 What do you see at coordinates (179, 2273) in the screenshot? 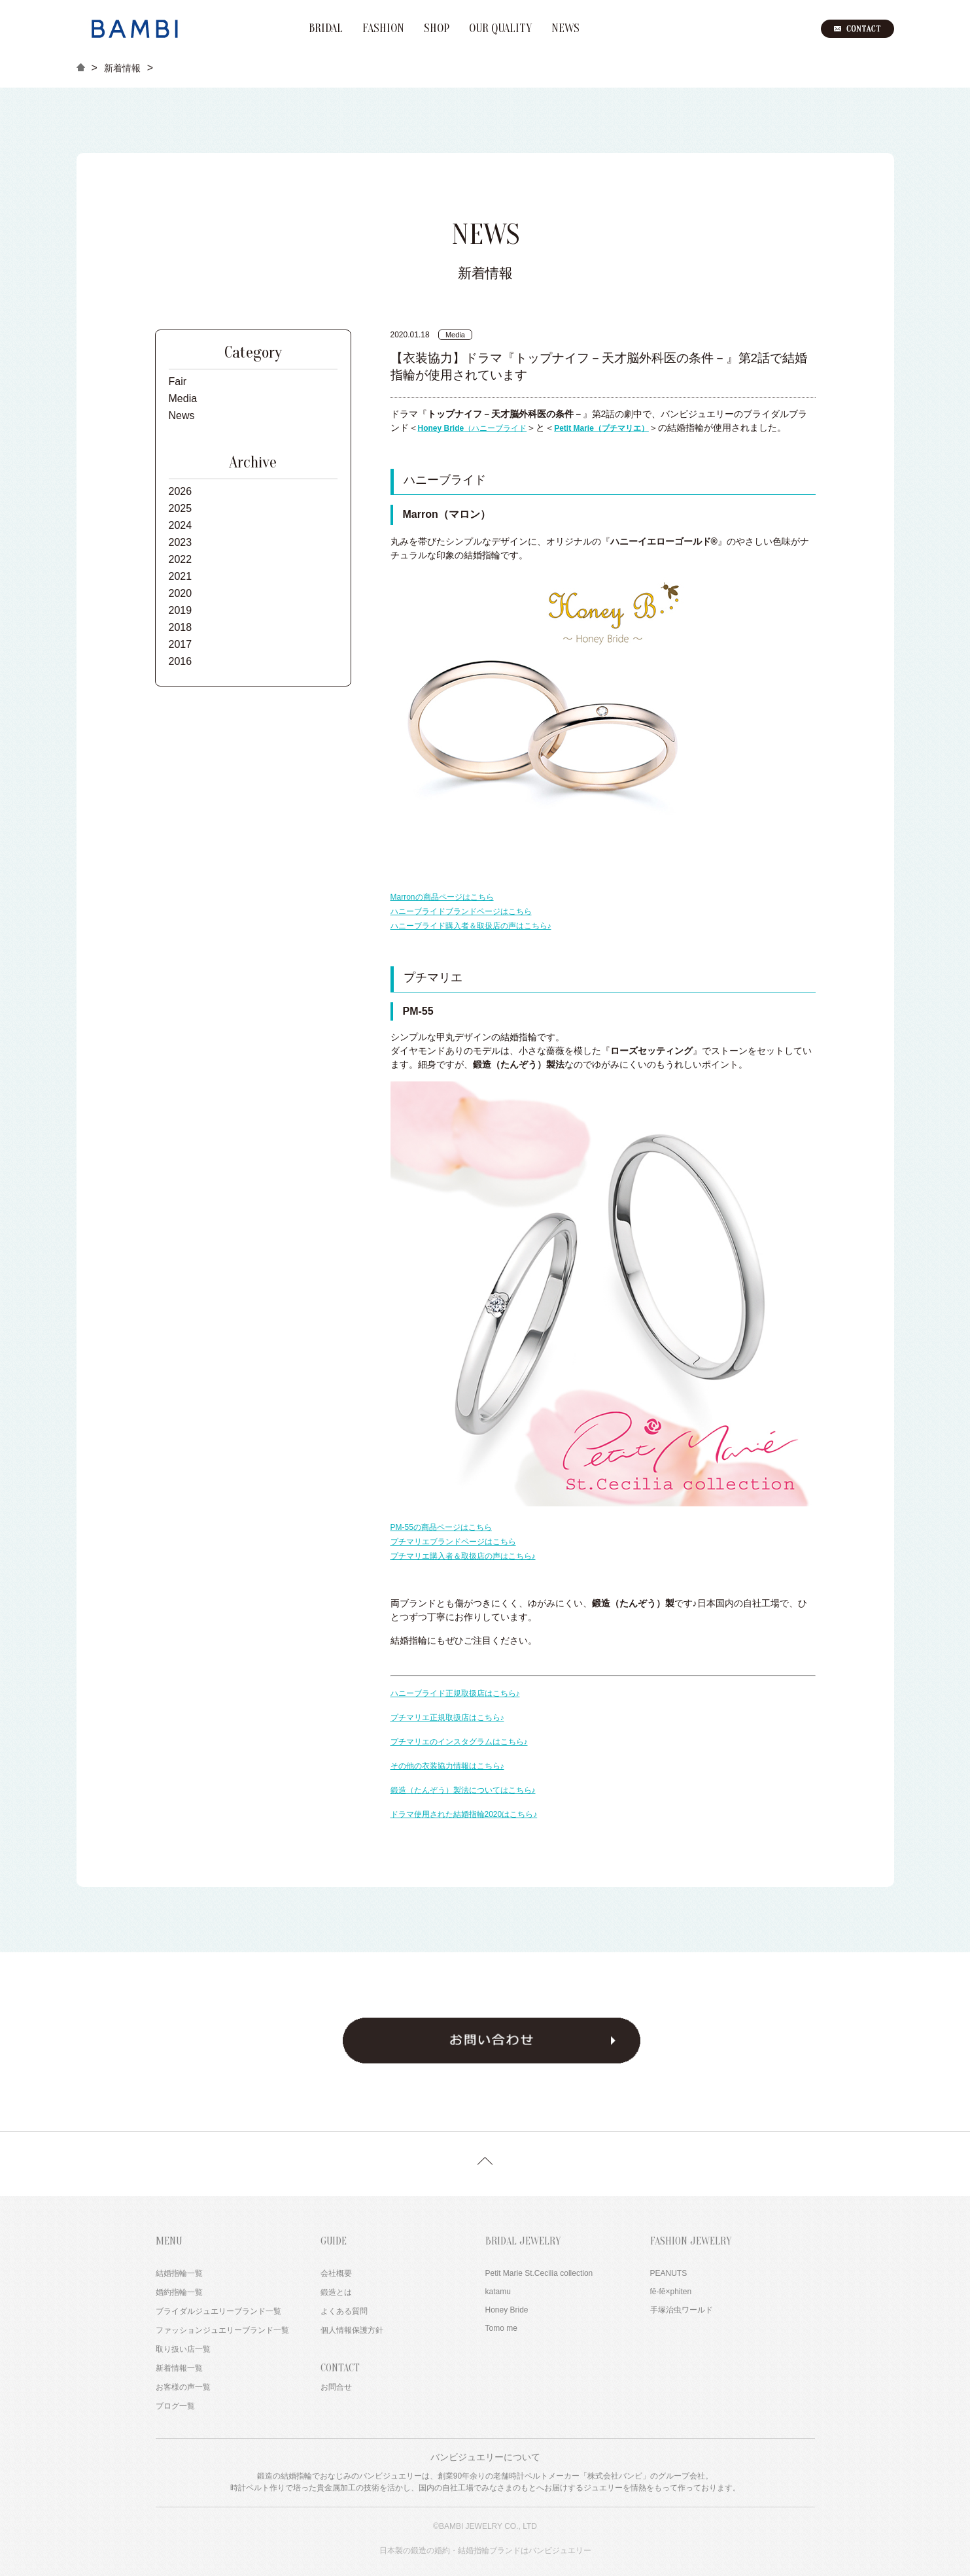
I see `結婚指輪一覧` at bounding box center [179, 2273].